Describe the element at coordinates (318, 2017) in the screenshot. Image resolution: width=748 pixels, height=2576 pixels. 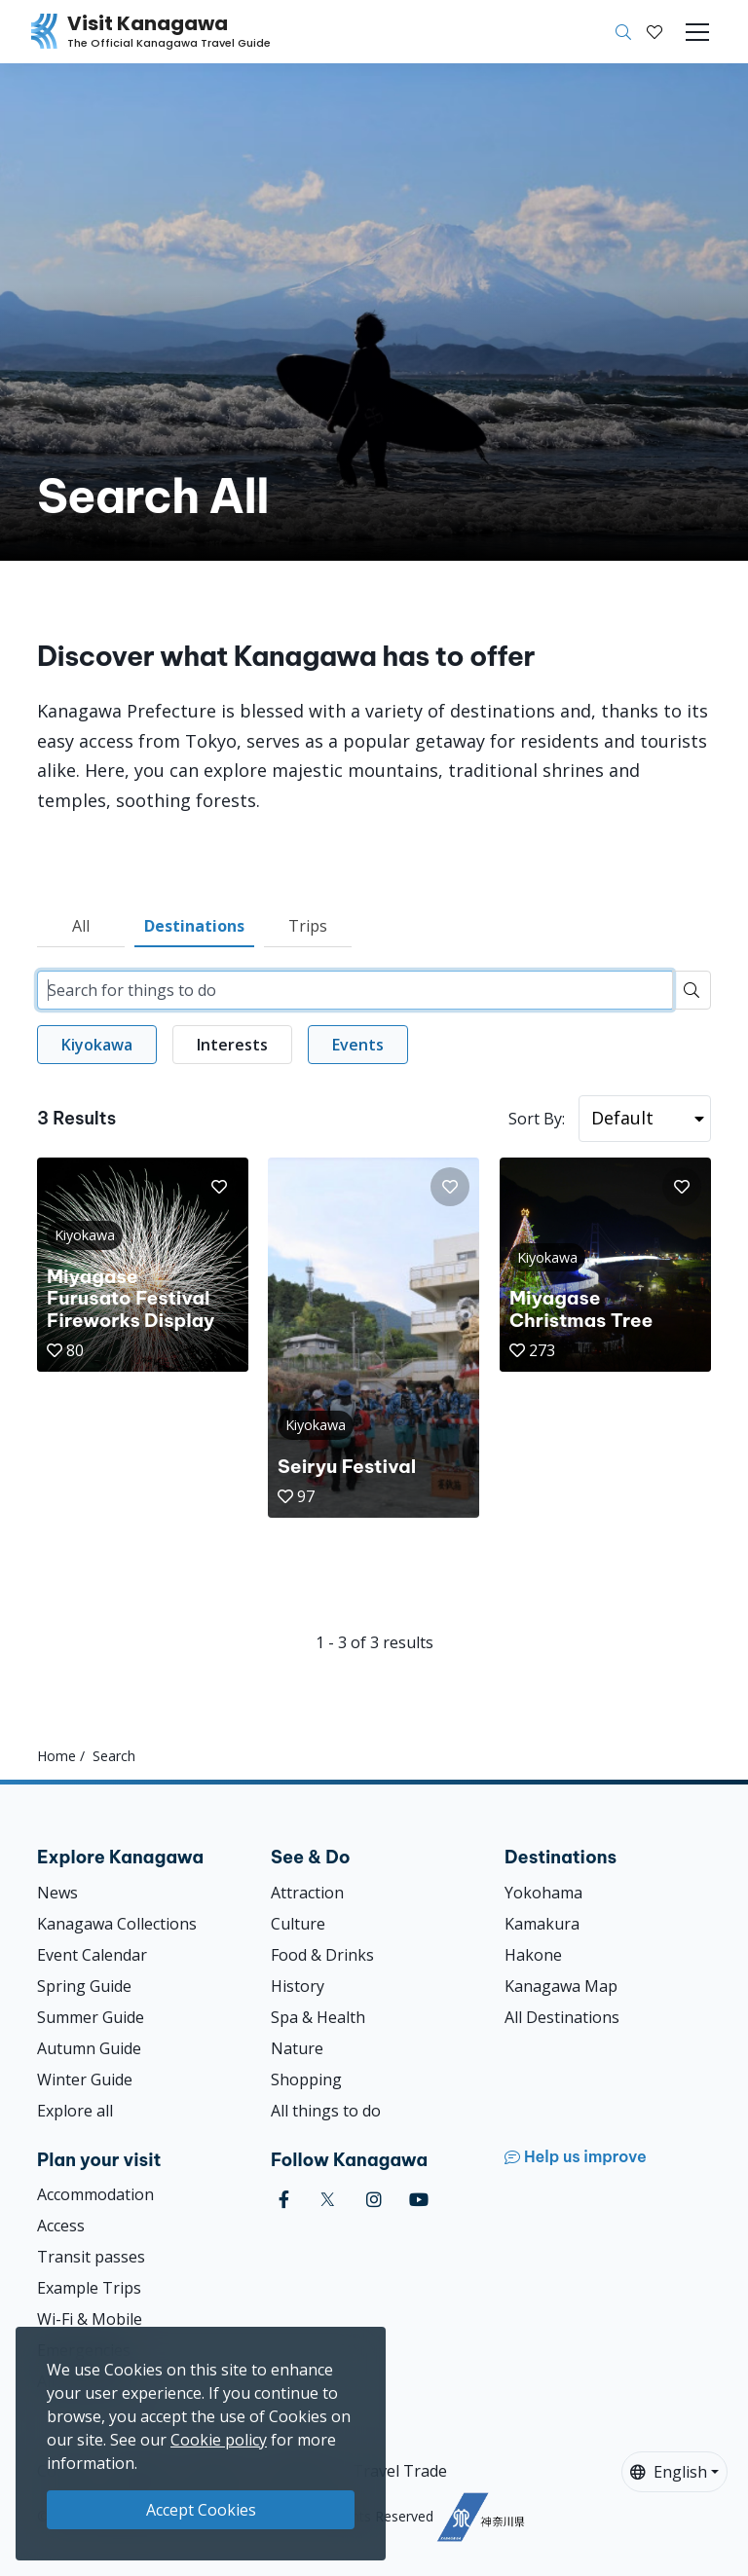
I see `Spa & Health` at that location.